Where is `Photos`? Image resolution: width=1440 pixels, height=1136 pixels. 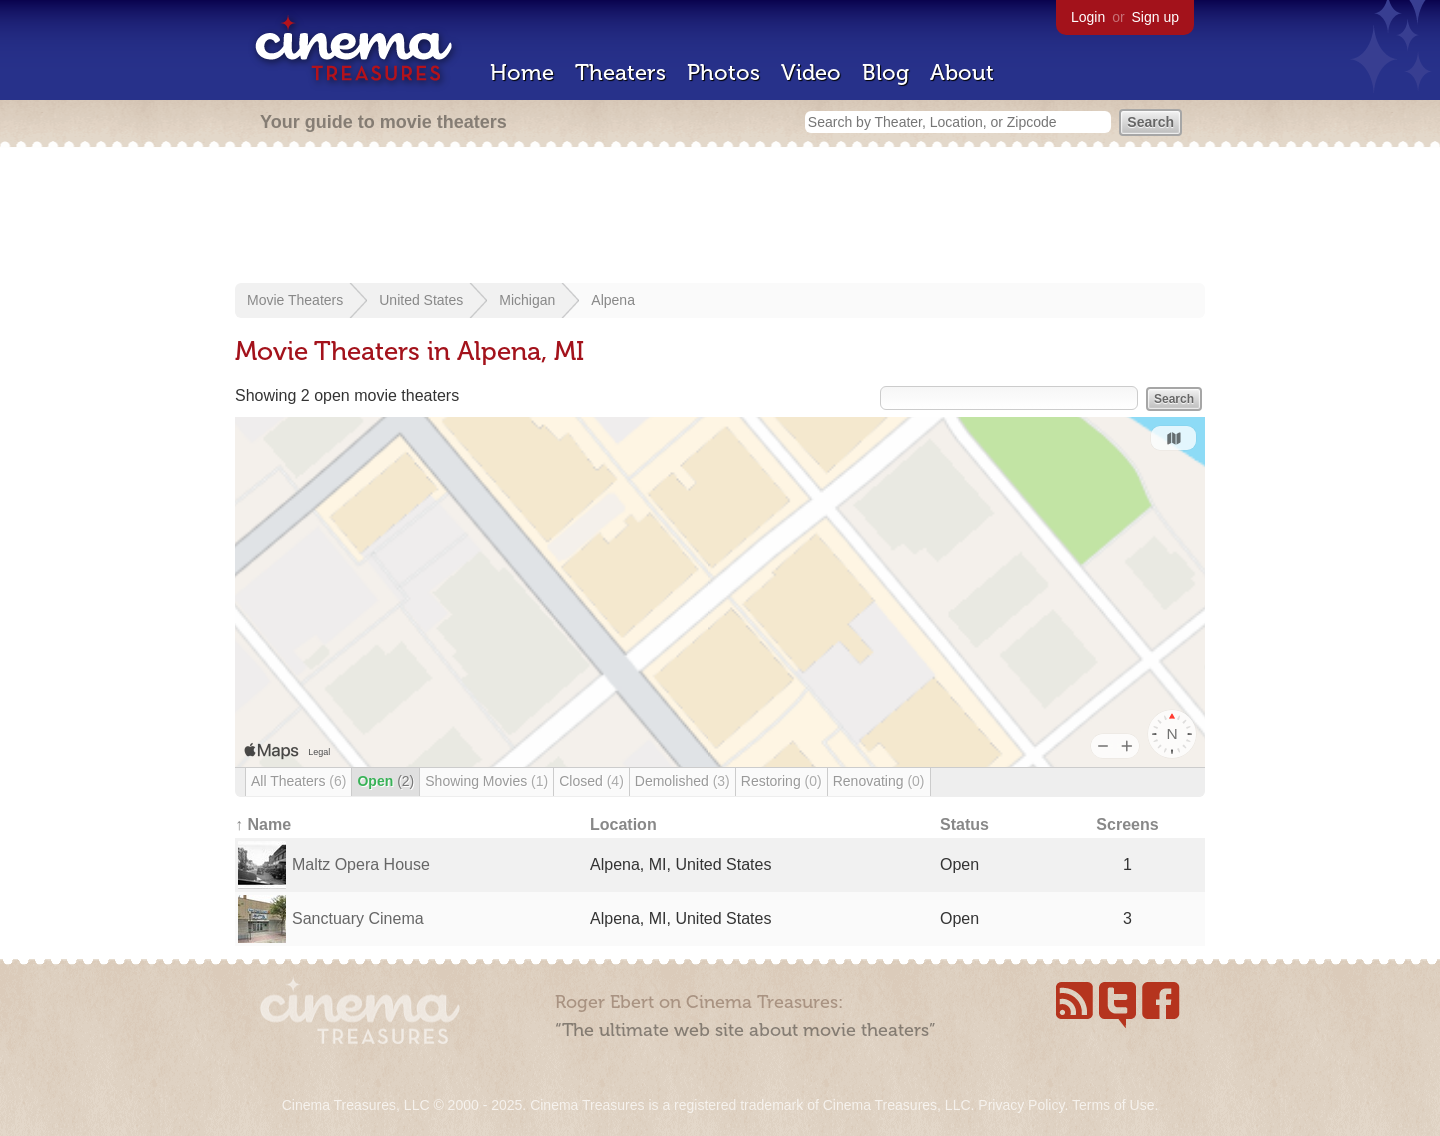
Photos is located at coordinates (723, 72).